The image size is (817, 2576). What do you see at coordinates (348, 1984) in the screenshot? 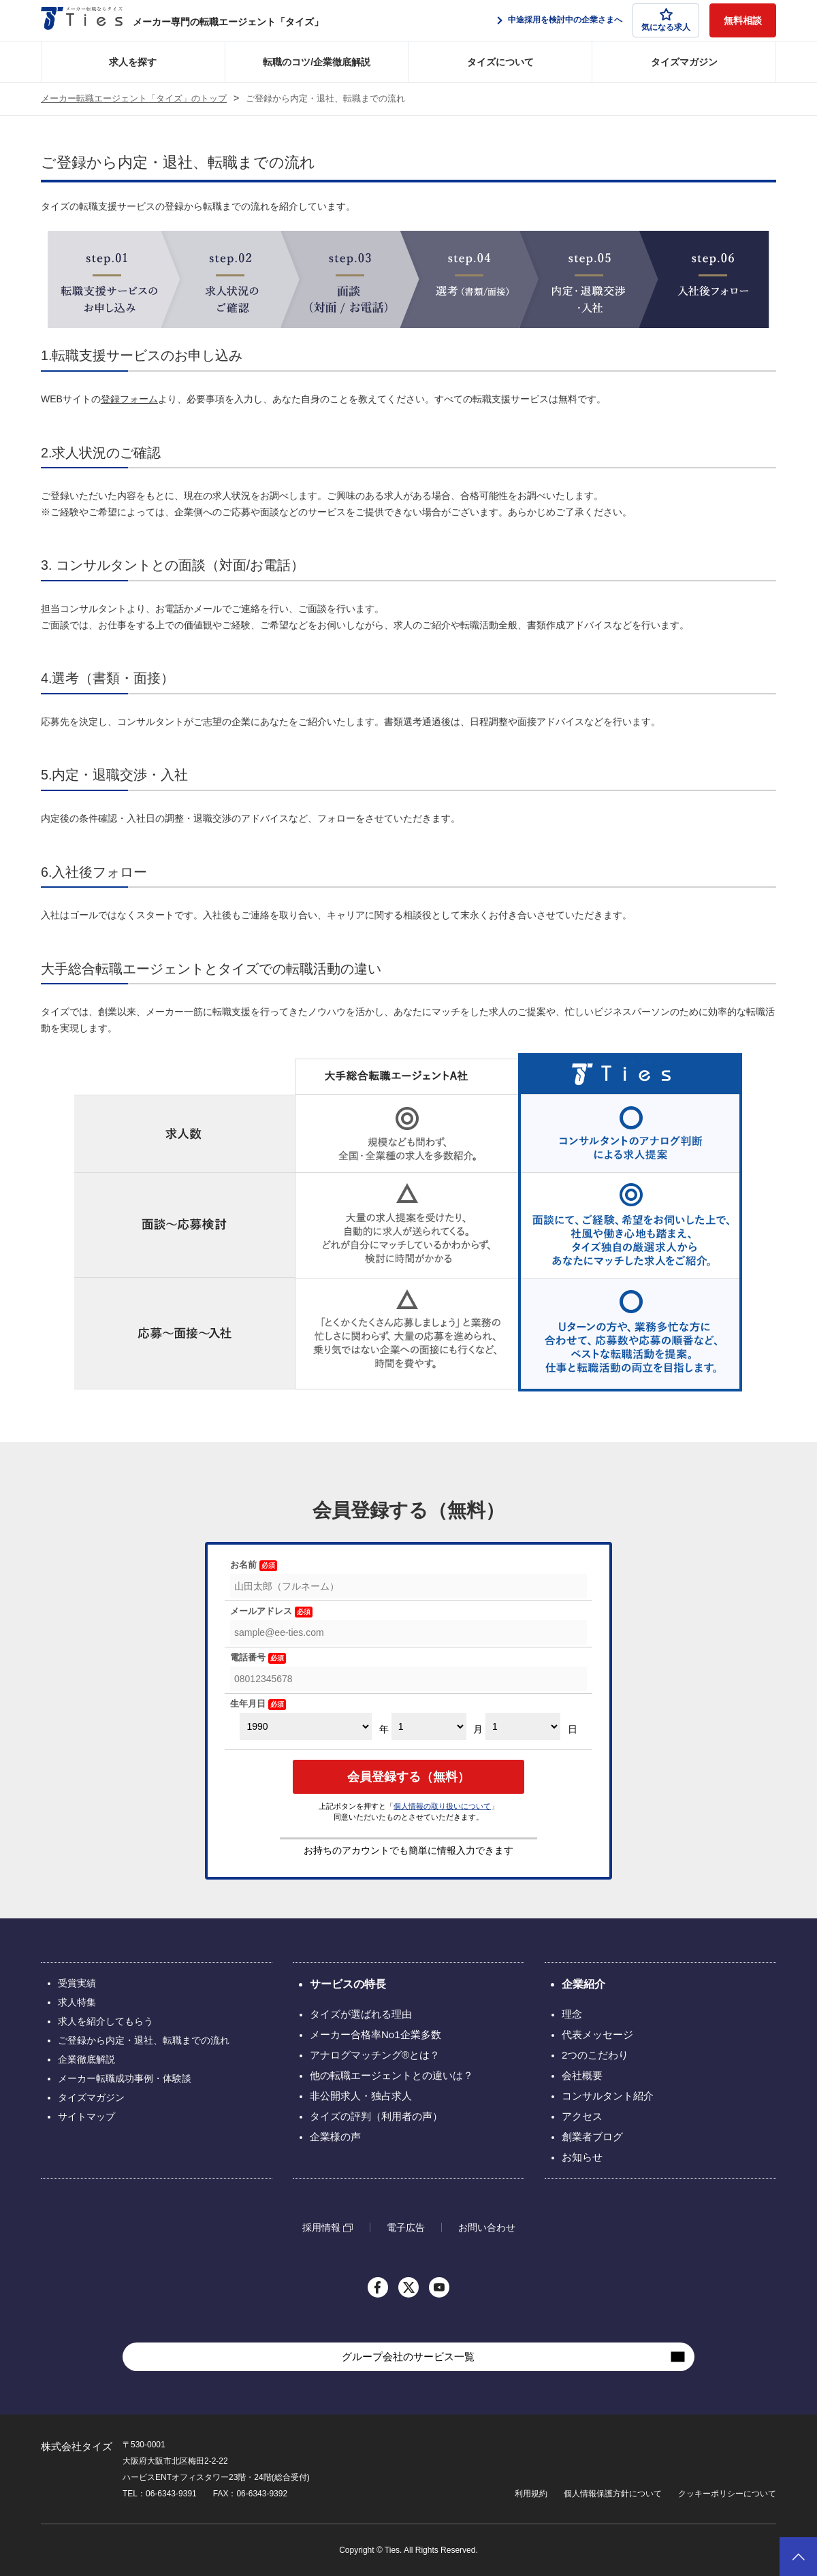
I see `サービスの特長` at bounding box center [348, 1984].